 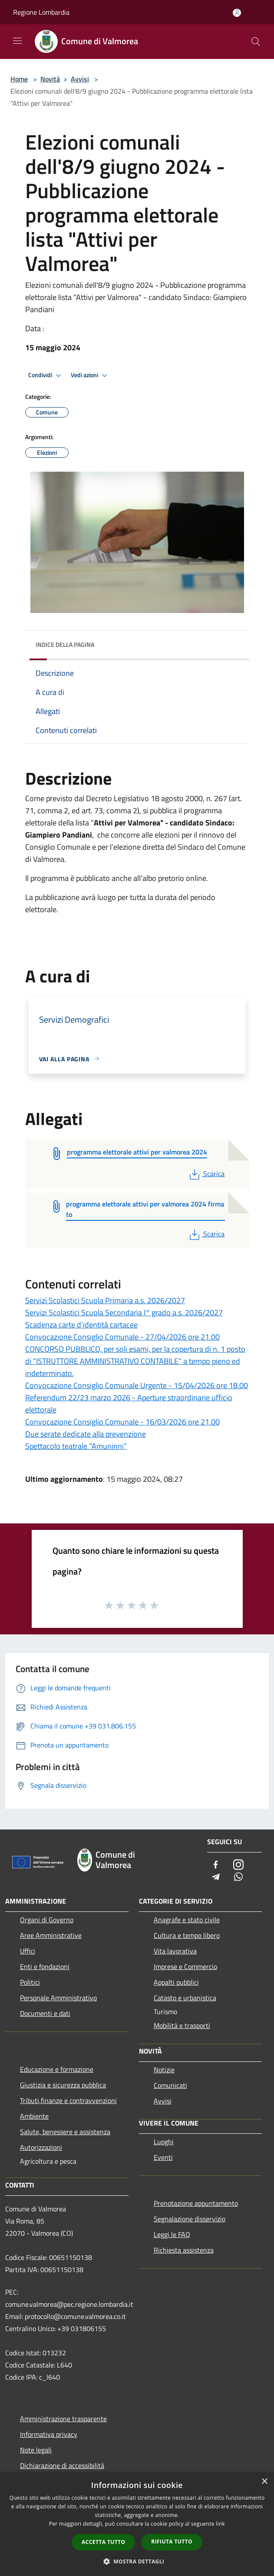 I want to click on Convocazione Consiglio Comunale Urgente - 15/04/2026 ore 18.00, so click(x=136, y=1385).